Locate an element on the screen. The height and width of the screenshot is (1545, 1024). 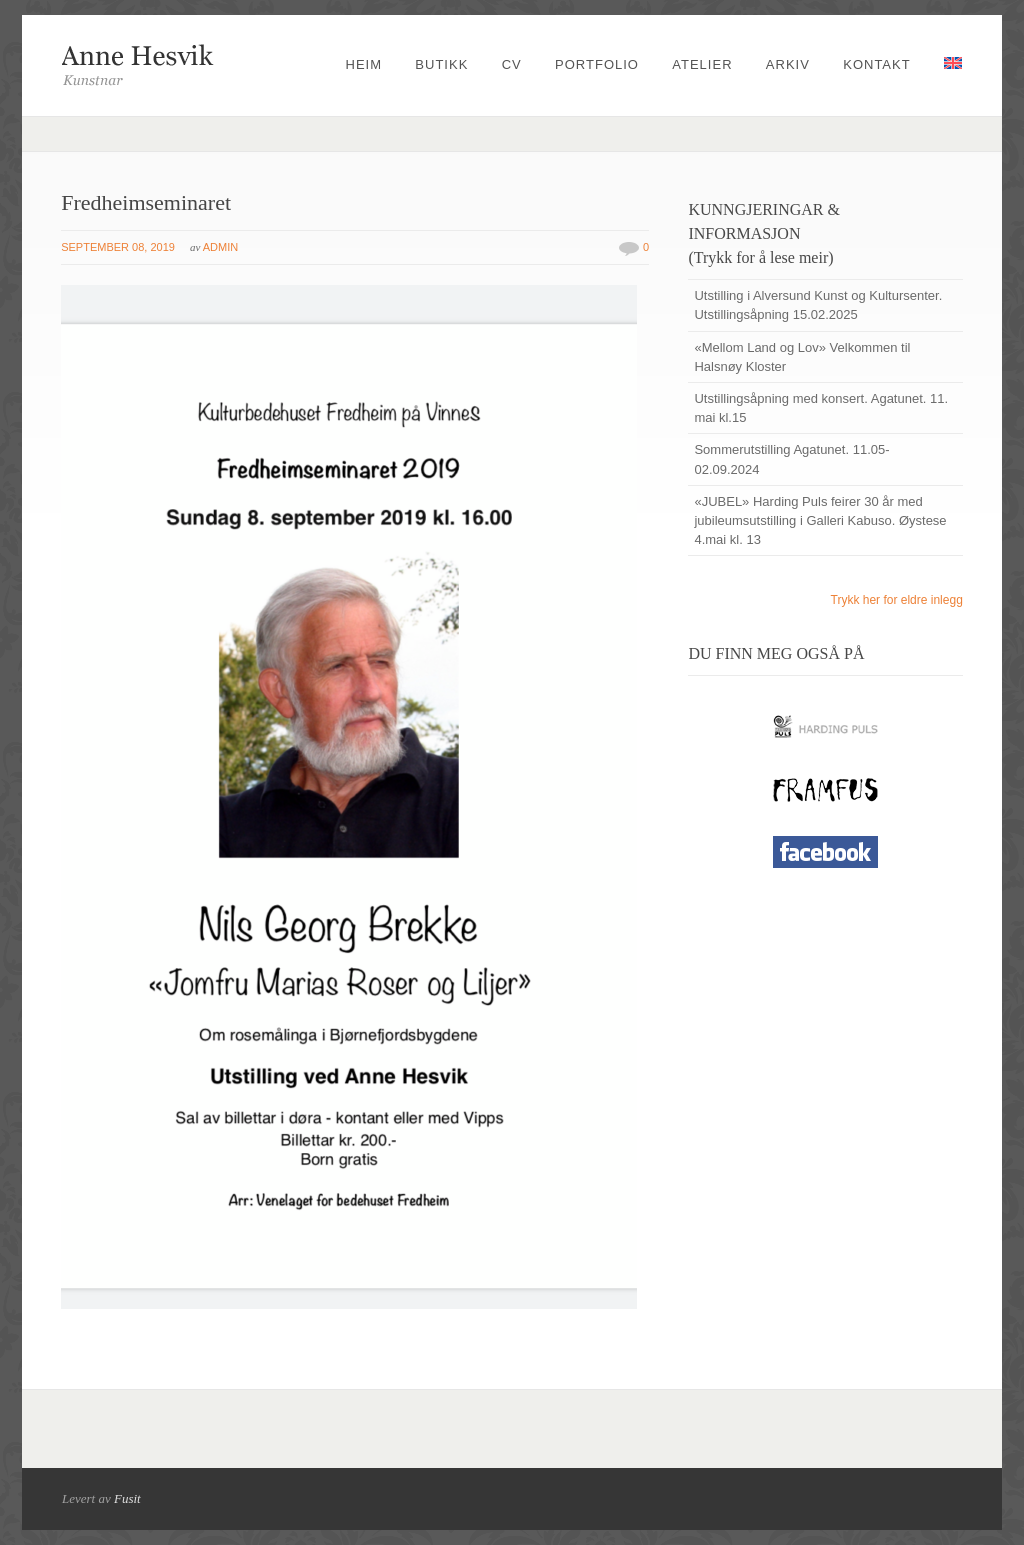
admin is located at coordinates (220, 247).